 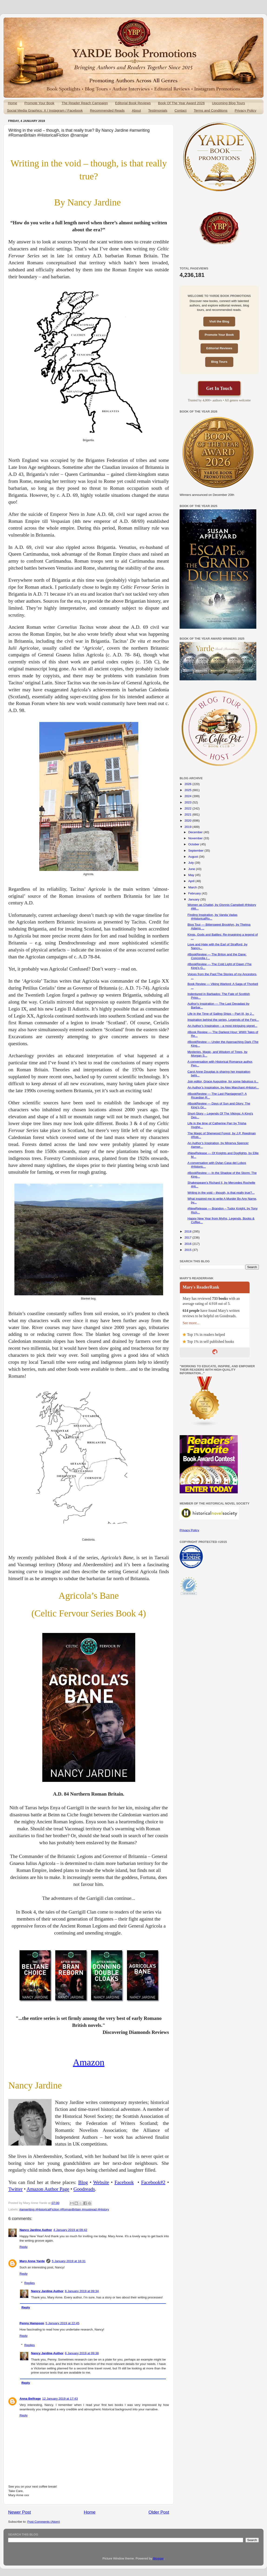 What do you see at coordinates (82, 2291) in the screenshot?
I see `6 January 2019 at 09:34` at bounding box center [82, 2291].